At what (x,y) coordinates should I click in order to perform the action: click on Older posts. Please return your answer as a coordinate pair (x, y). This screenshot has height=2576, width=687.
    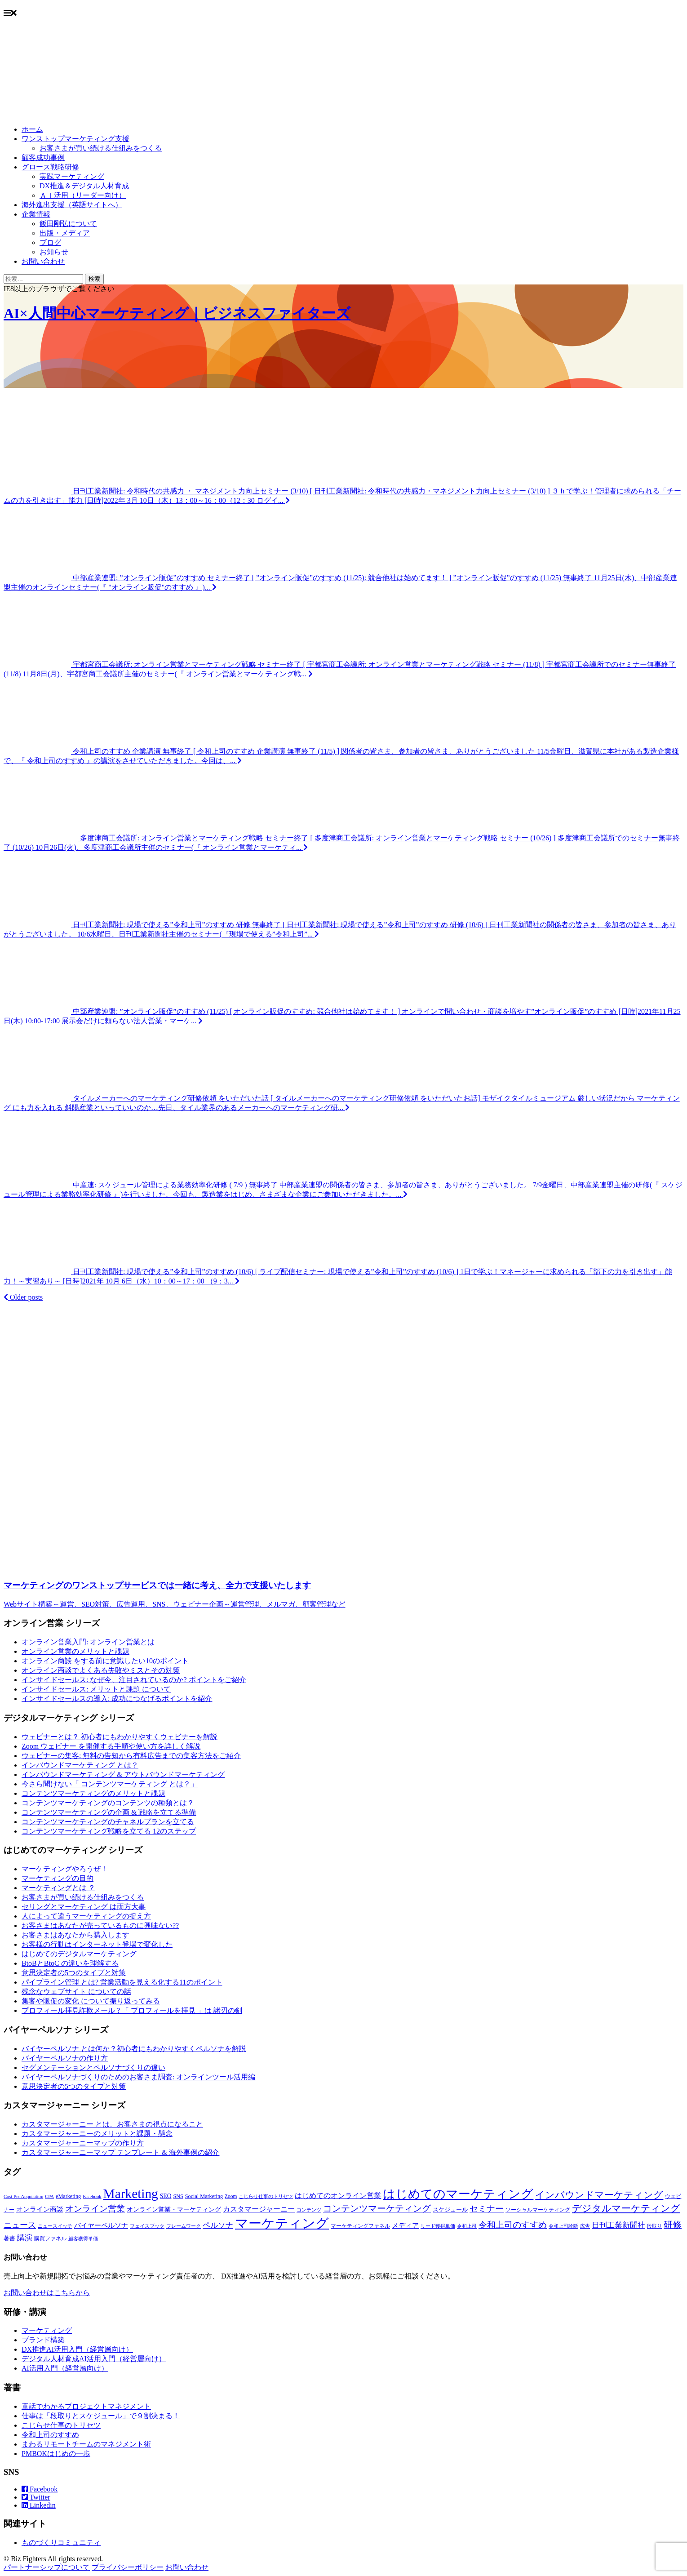
    Looking at the image, I should click on (23, 1297).